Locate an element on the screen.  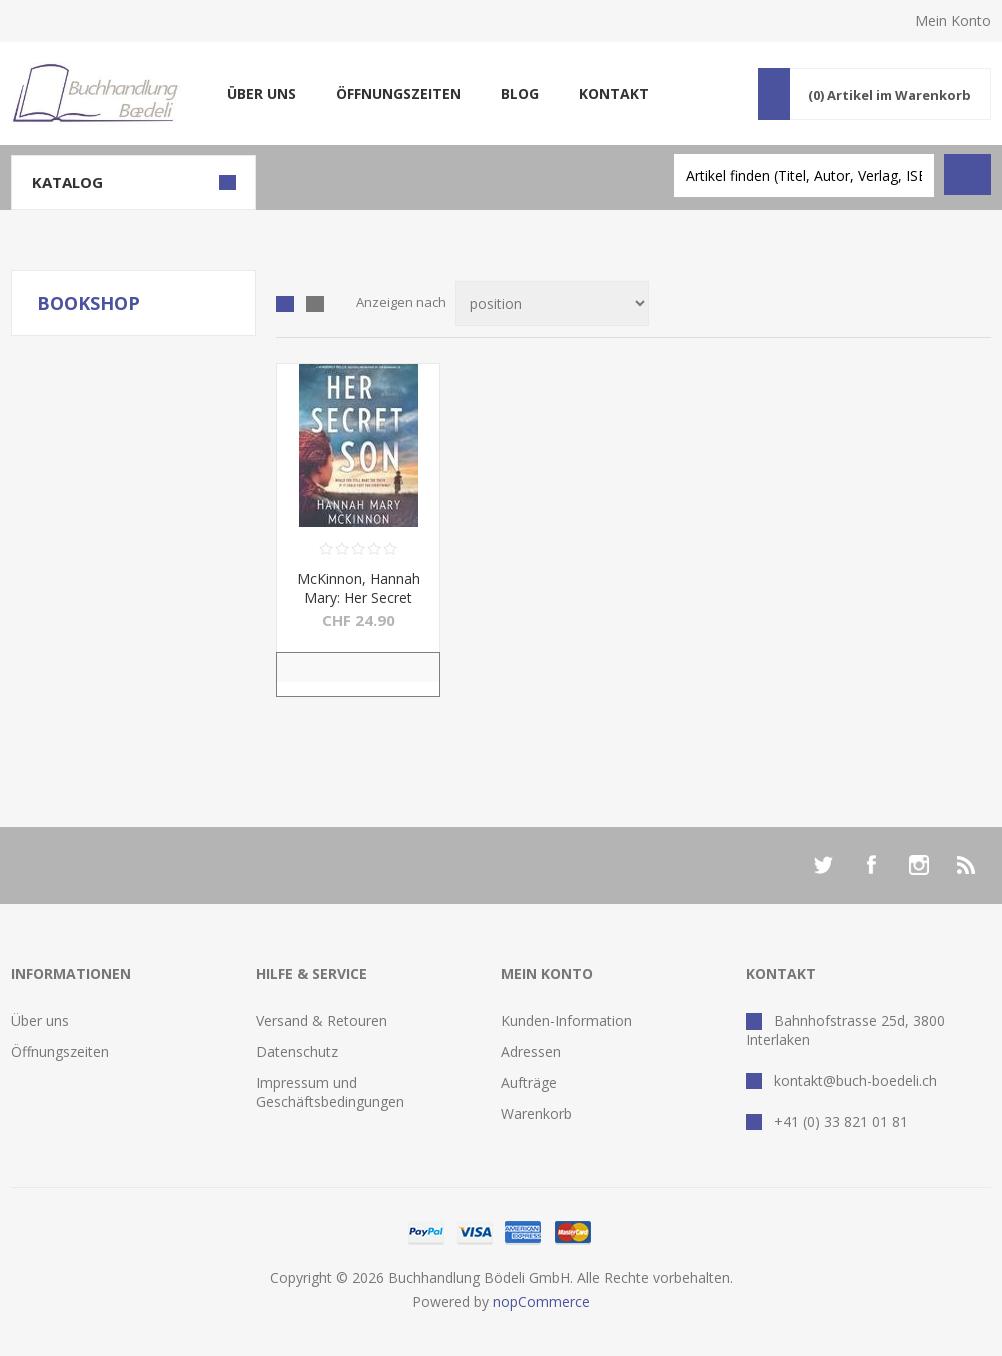
Versand & Retouren is located at coordinates (321, 1020).